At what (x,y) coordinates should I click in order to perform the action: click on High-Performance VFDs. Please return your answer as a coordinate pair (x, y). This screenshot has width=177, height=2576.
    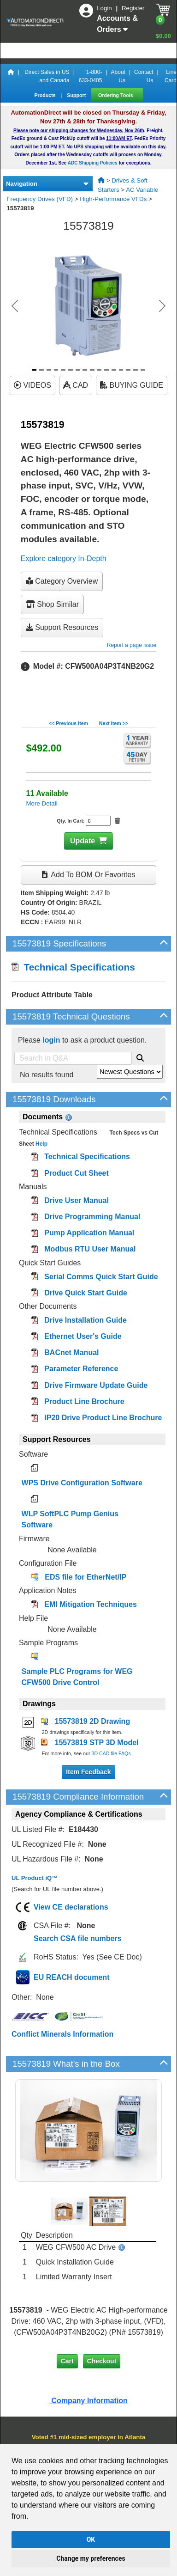
    Looking at the image, I should click on (113, 198).